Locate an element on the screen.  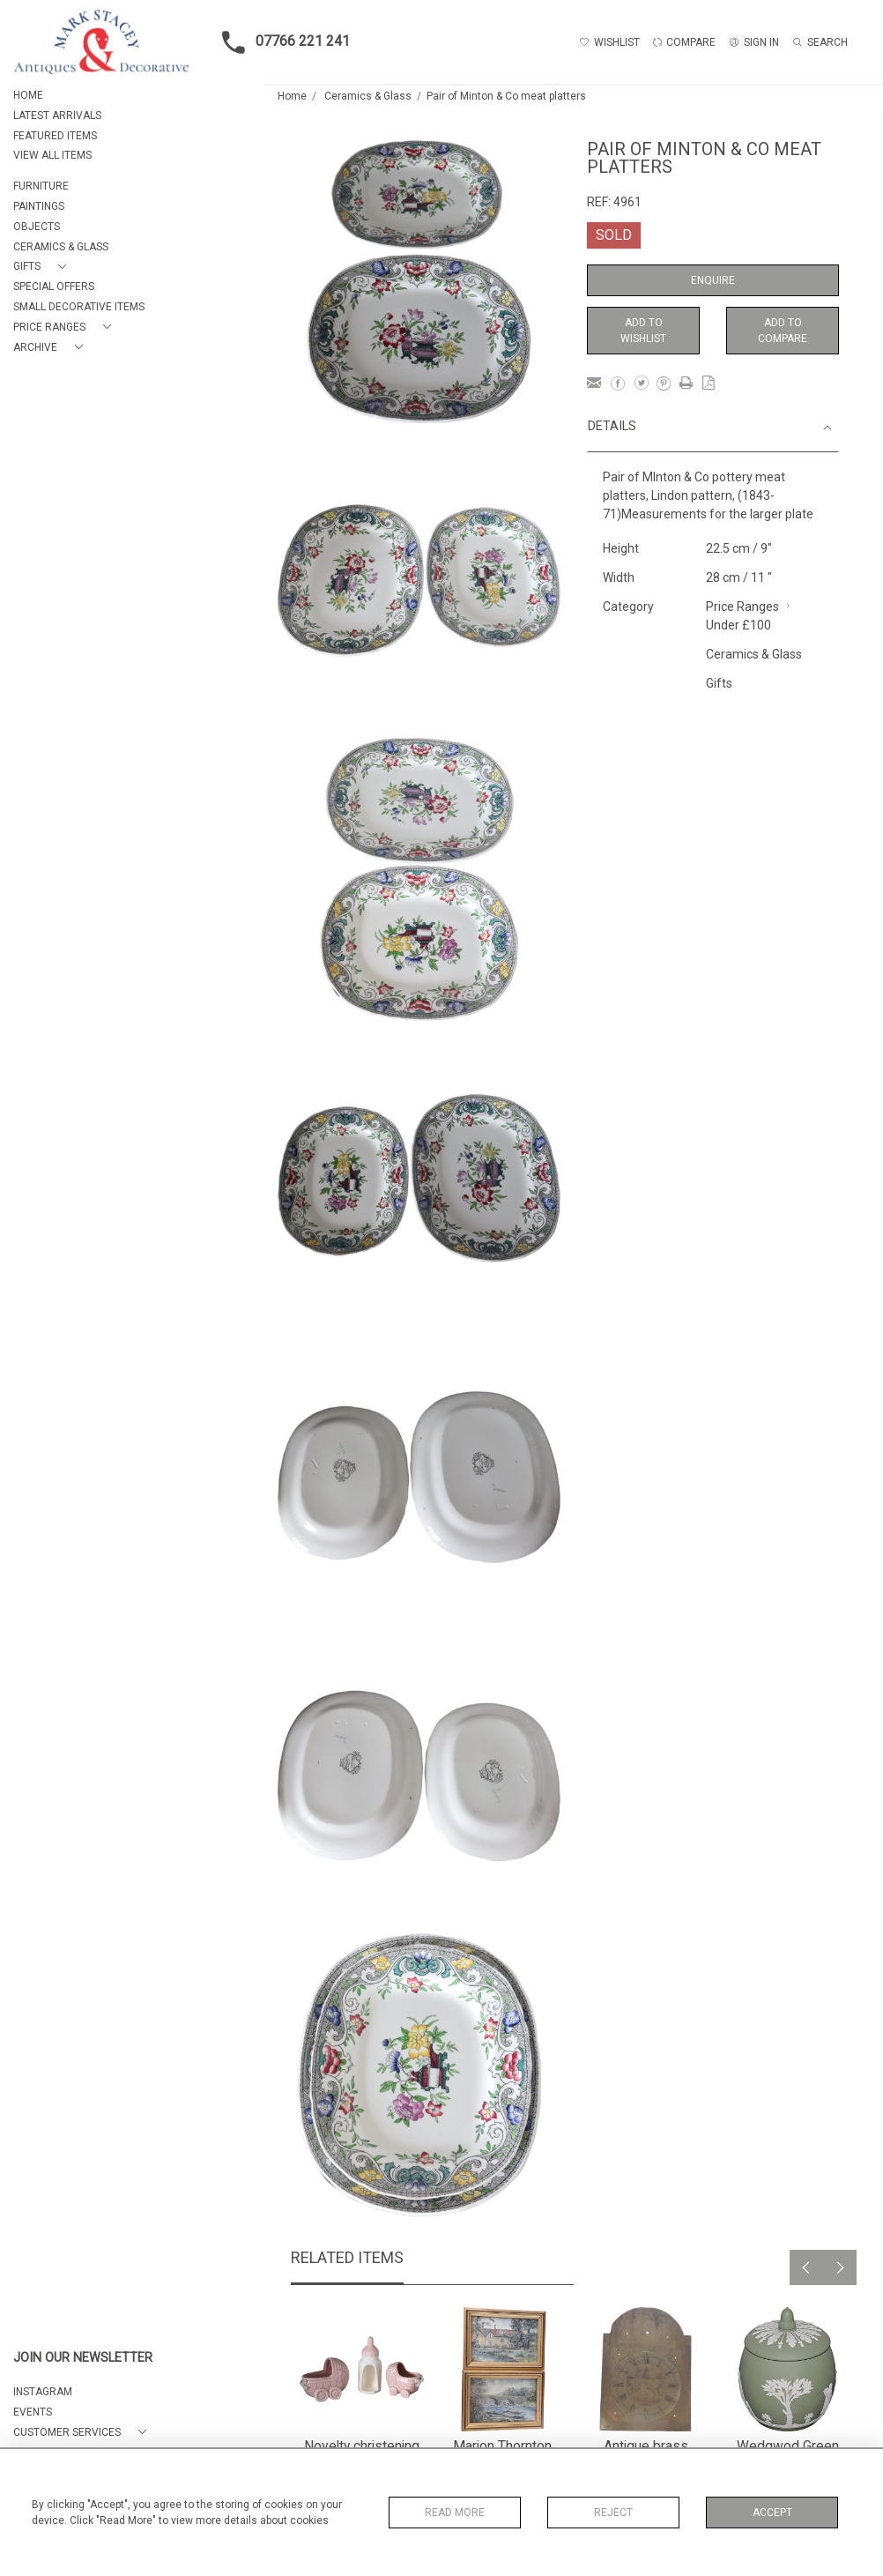
JOIN OUR NEWSLETTER is located at coordinates (82, 2357).